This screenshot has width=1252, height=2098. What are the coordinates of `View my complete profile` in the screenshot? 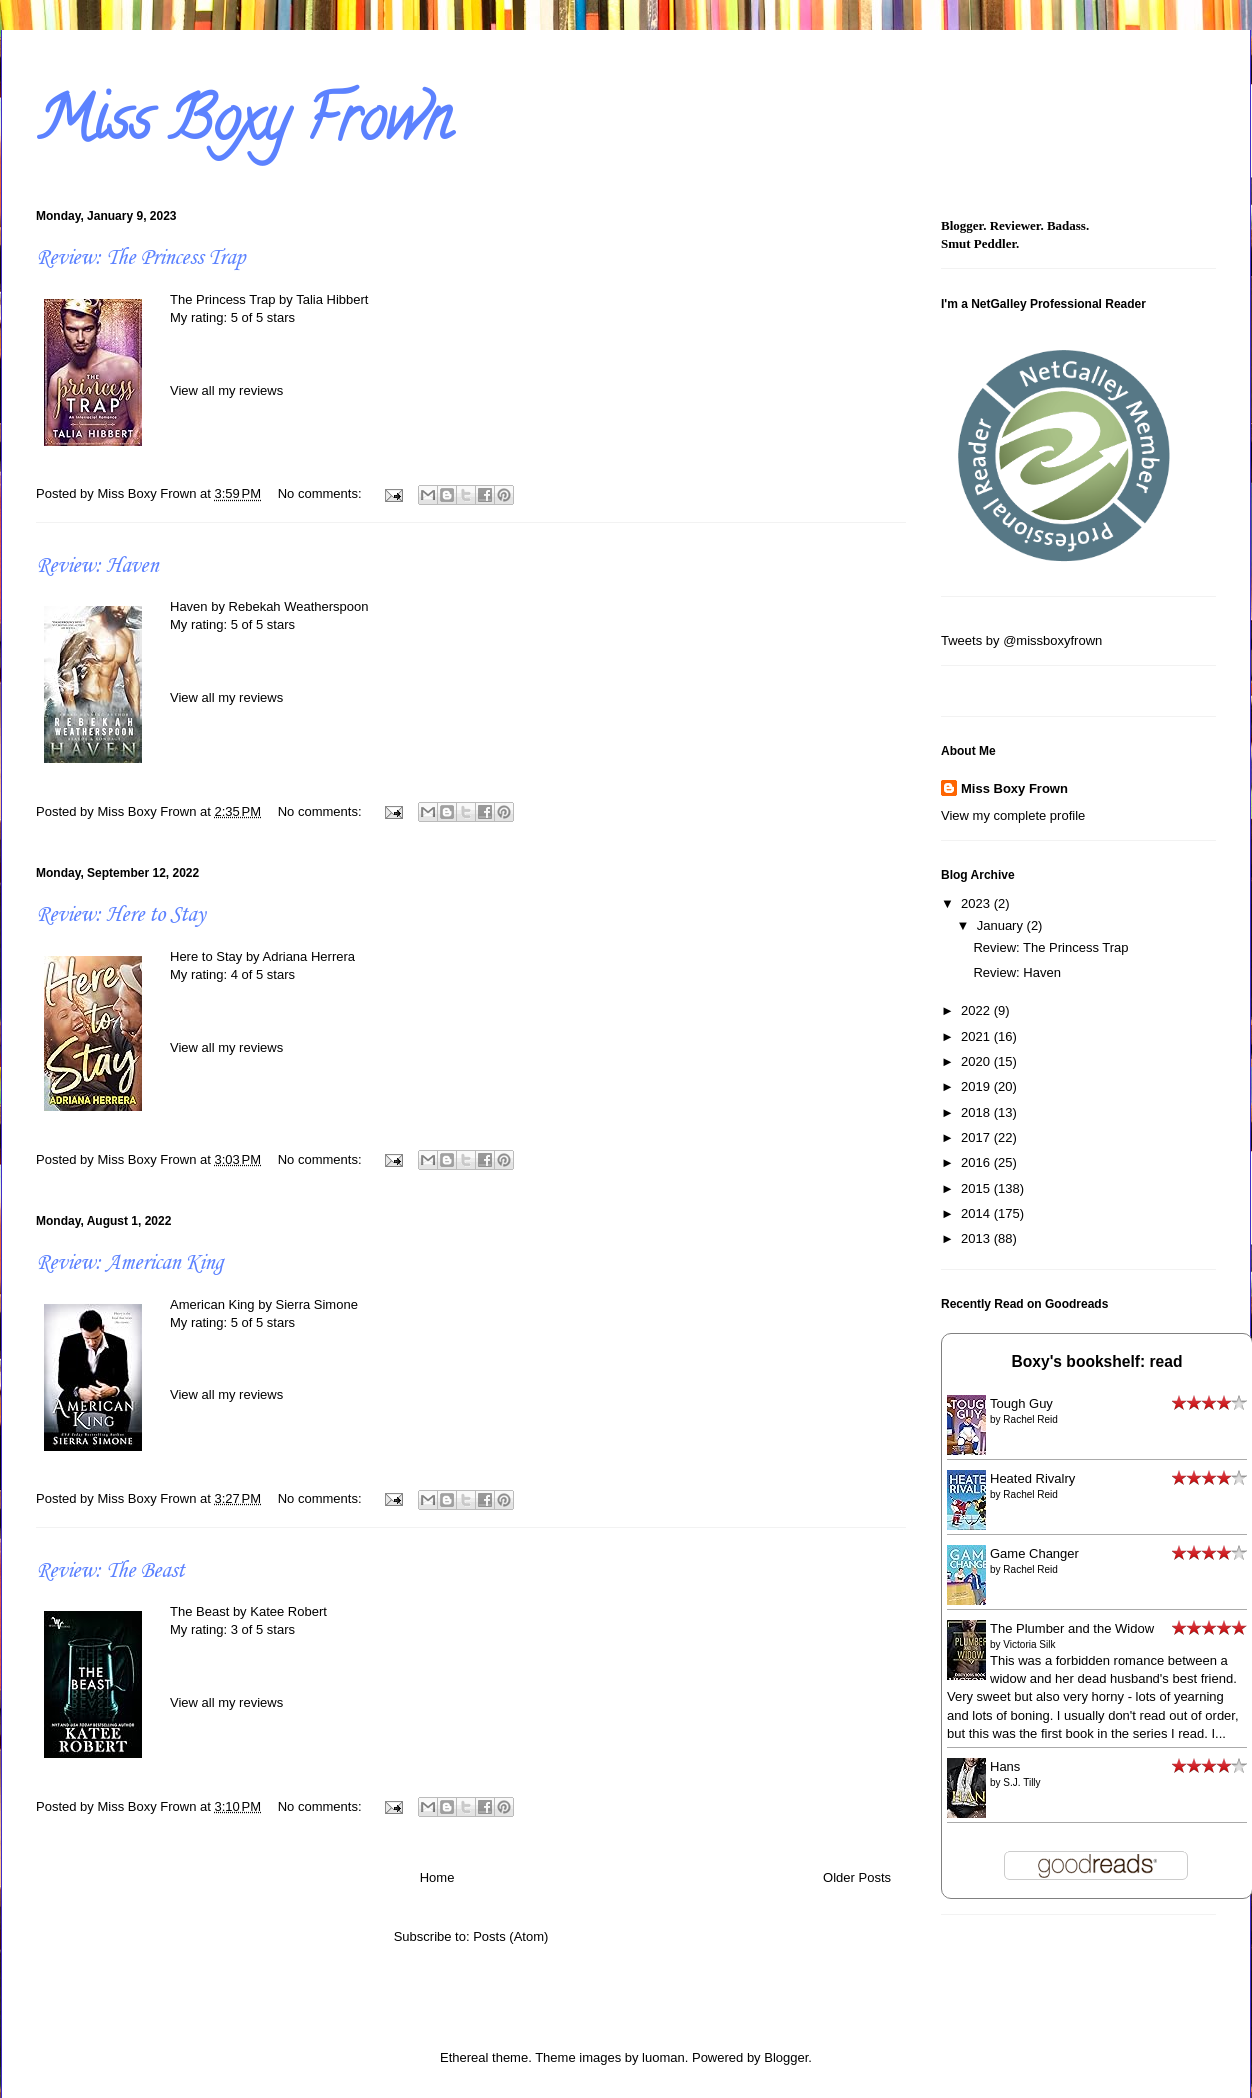 It's located at (1013, 815).